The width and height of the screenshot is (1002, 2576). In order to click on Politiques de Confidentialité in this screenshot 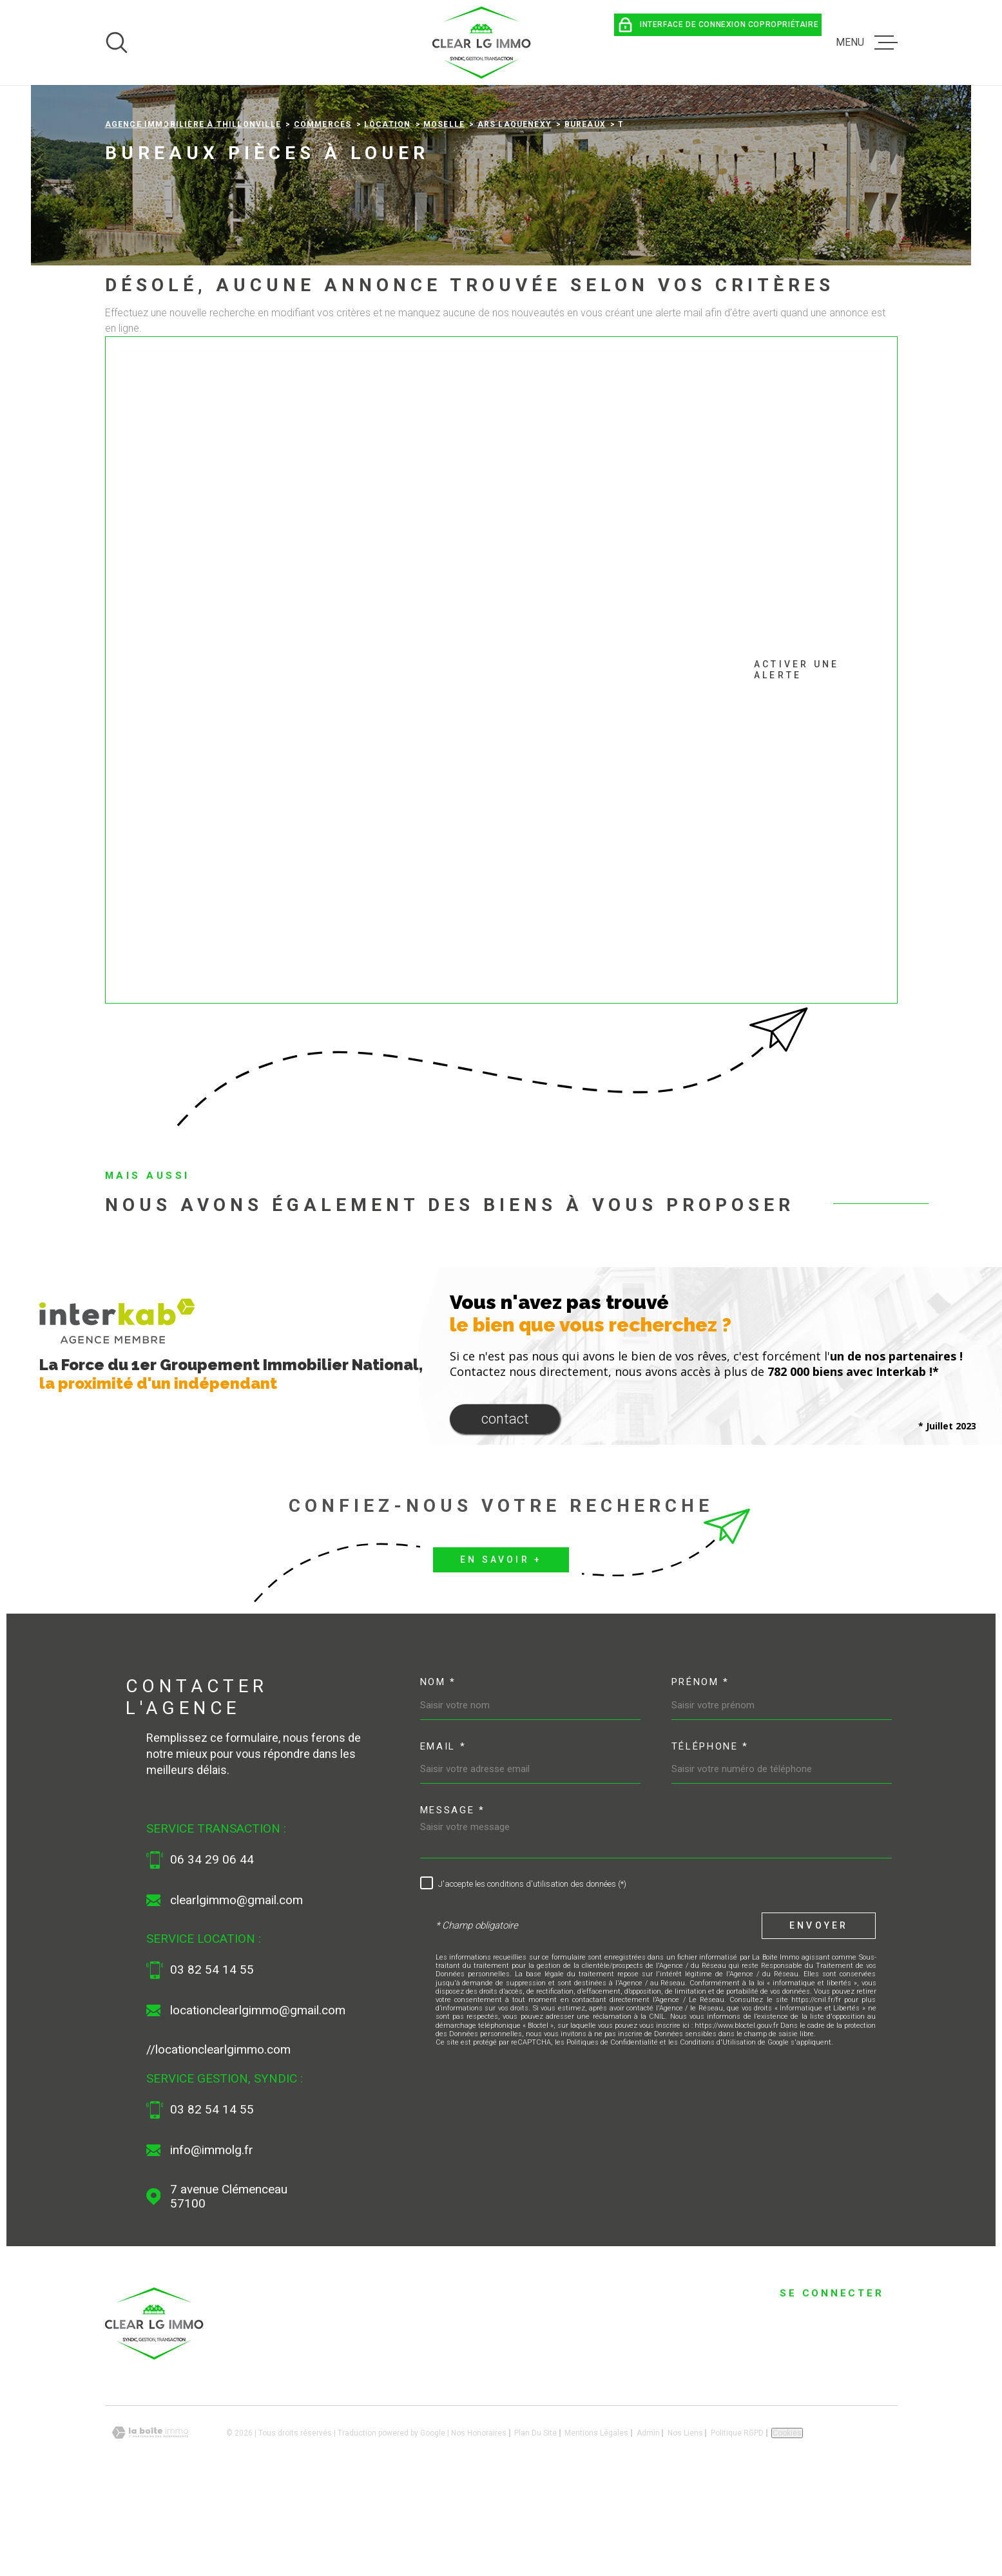, I will do `click(612, 2128)`.